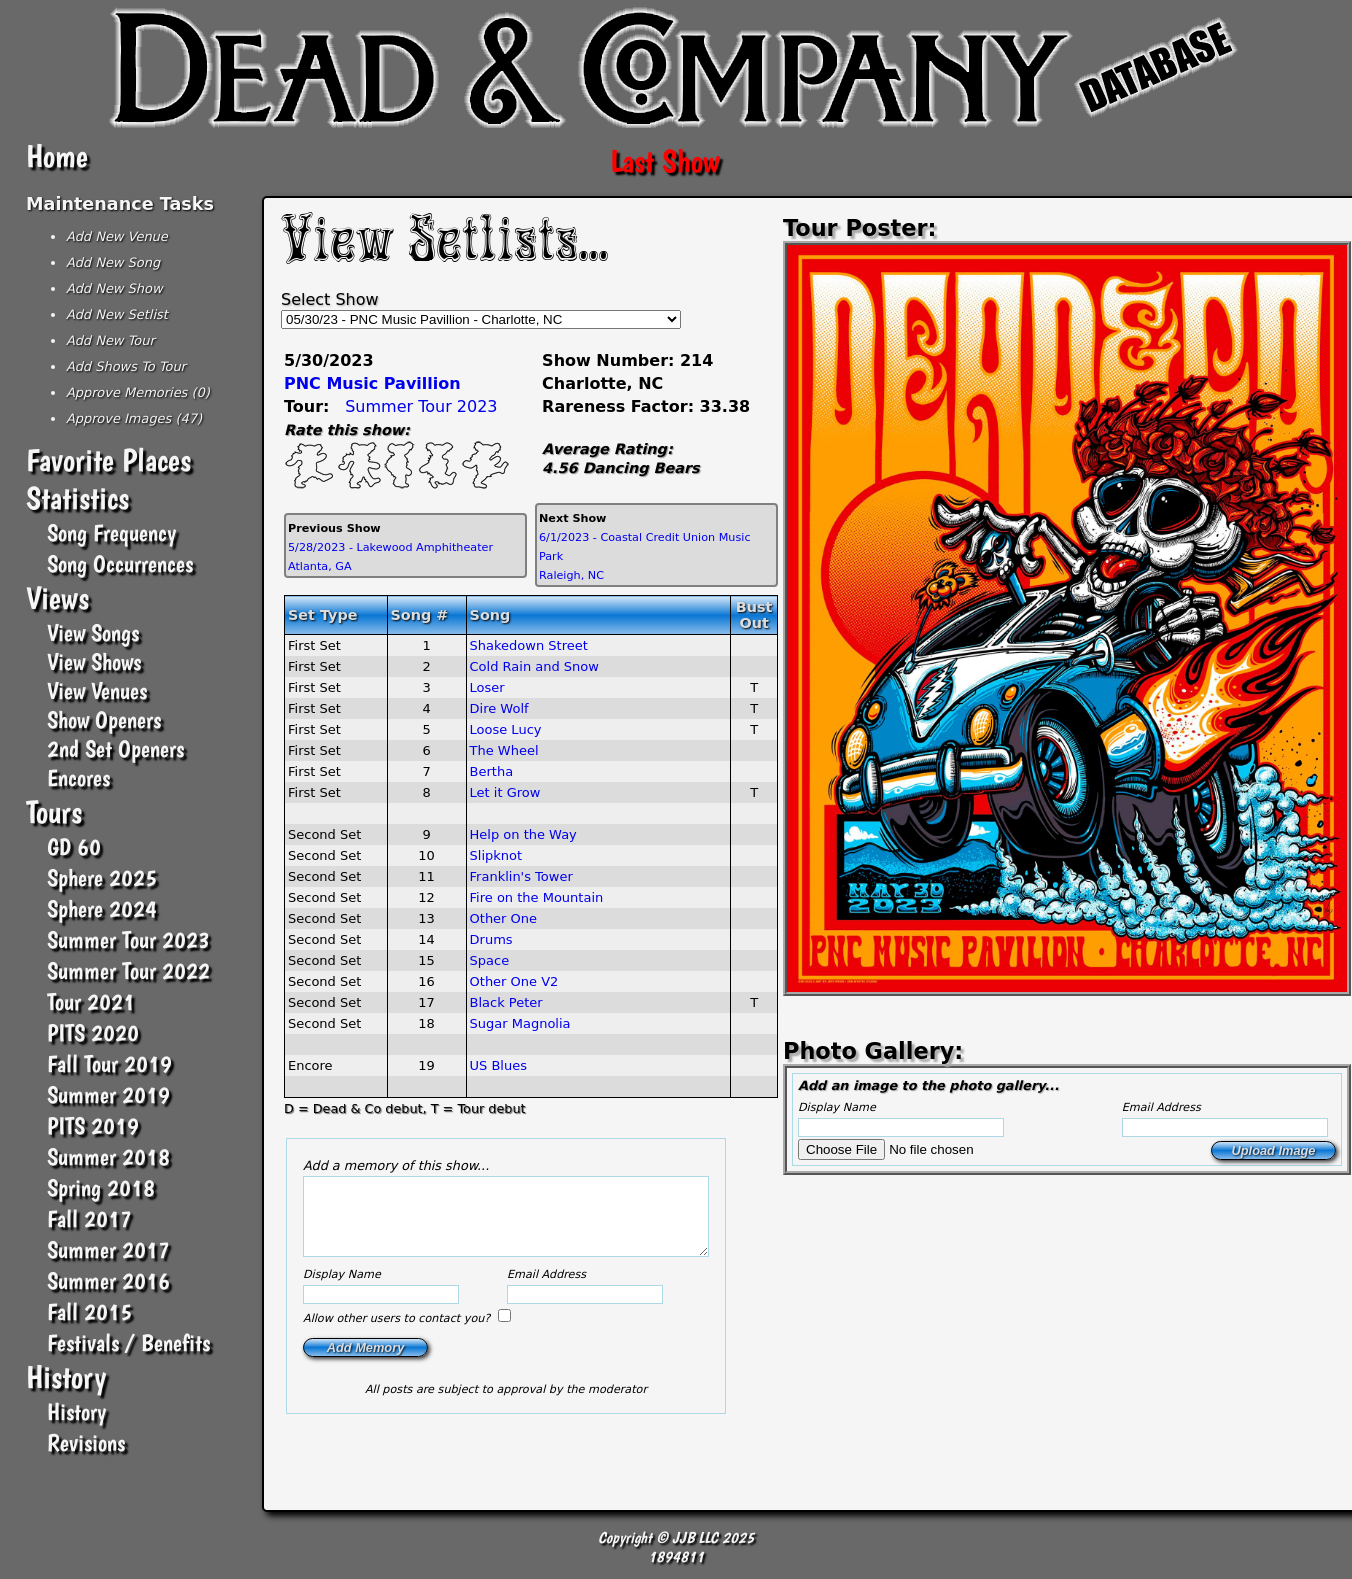  I want to click on Summer 2018, so click(108, 1156).